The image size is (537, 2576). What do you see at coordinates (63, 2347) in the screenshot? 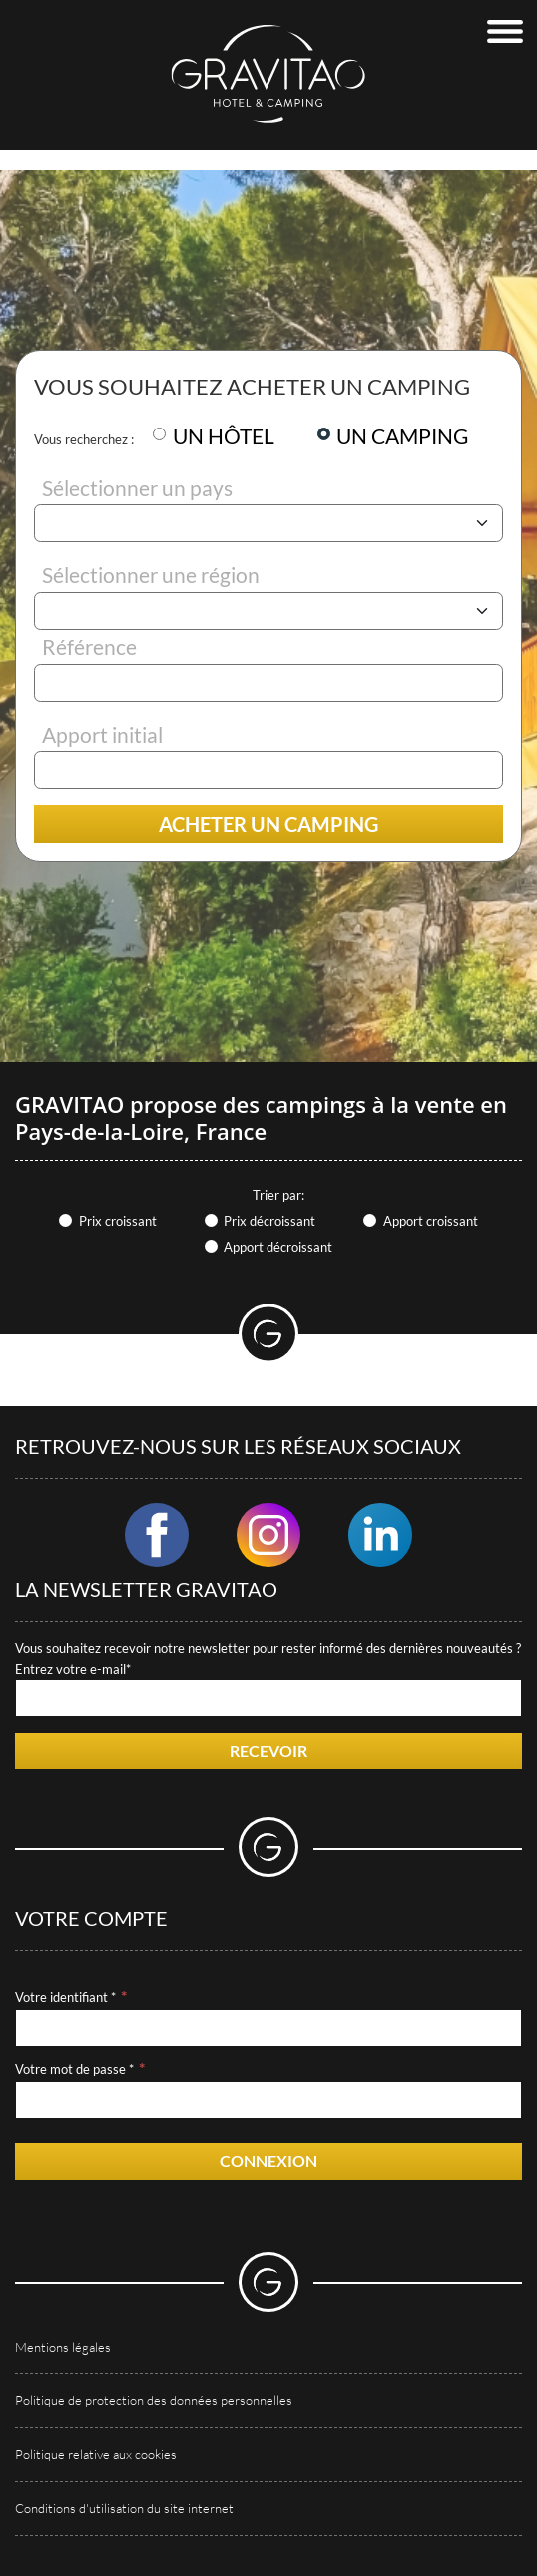
I see `Mentions légales` at bounding box center [63, 2347].